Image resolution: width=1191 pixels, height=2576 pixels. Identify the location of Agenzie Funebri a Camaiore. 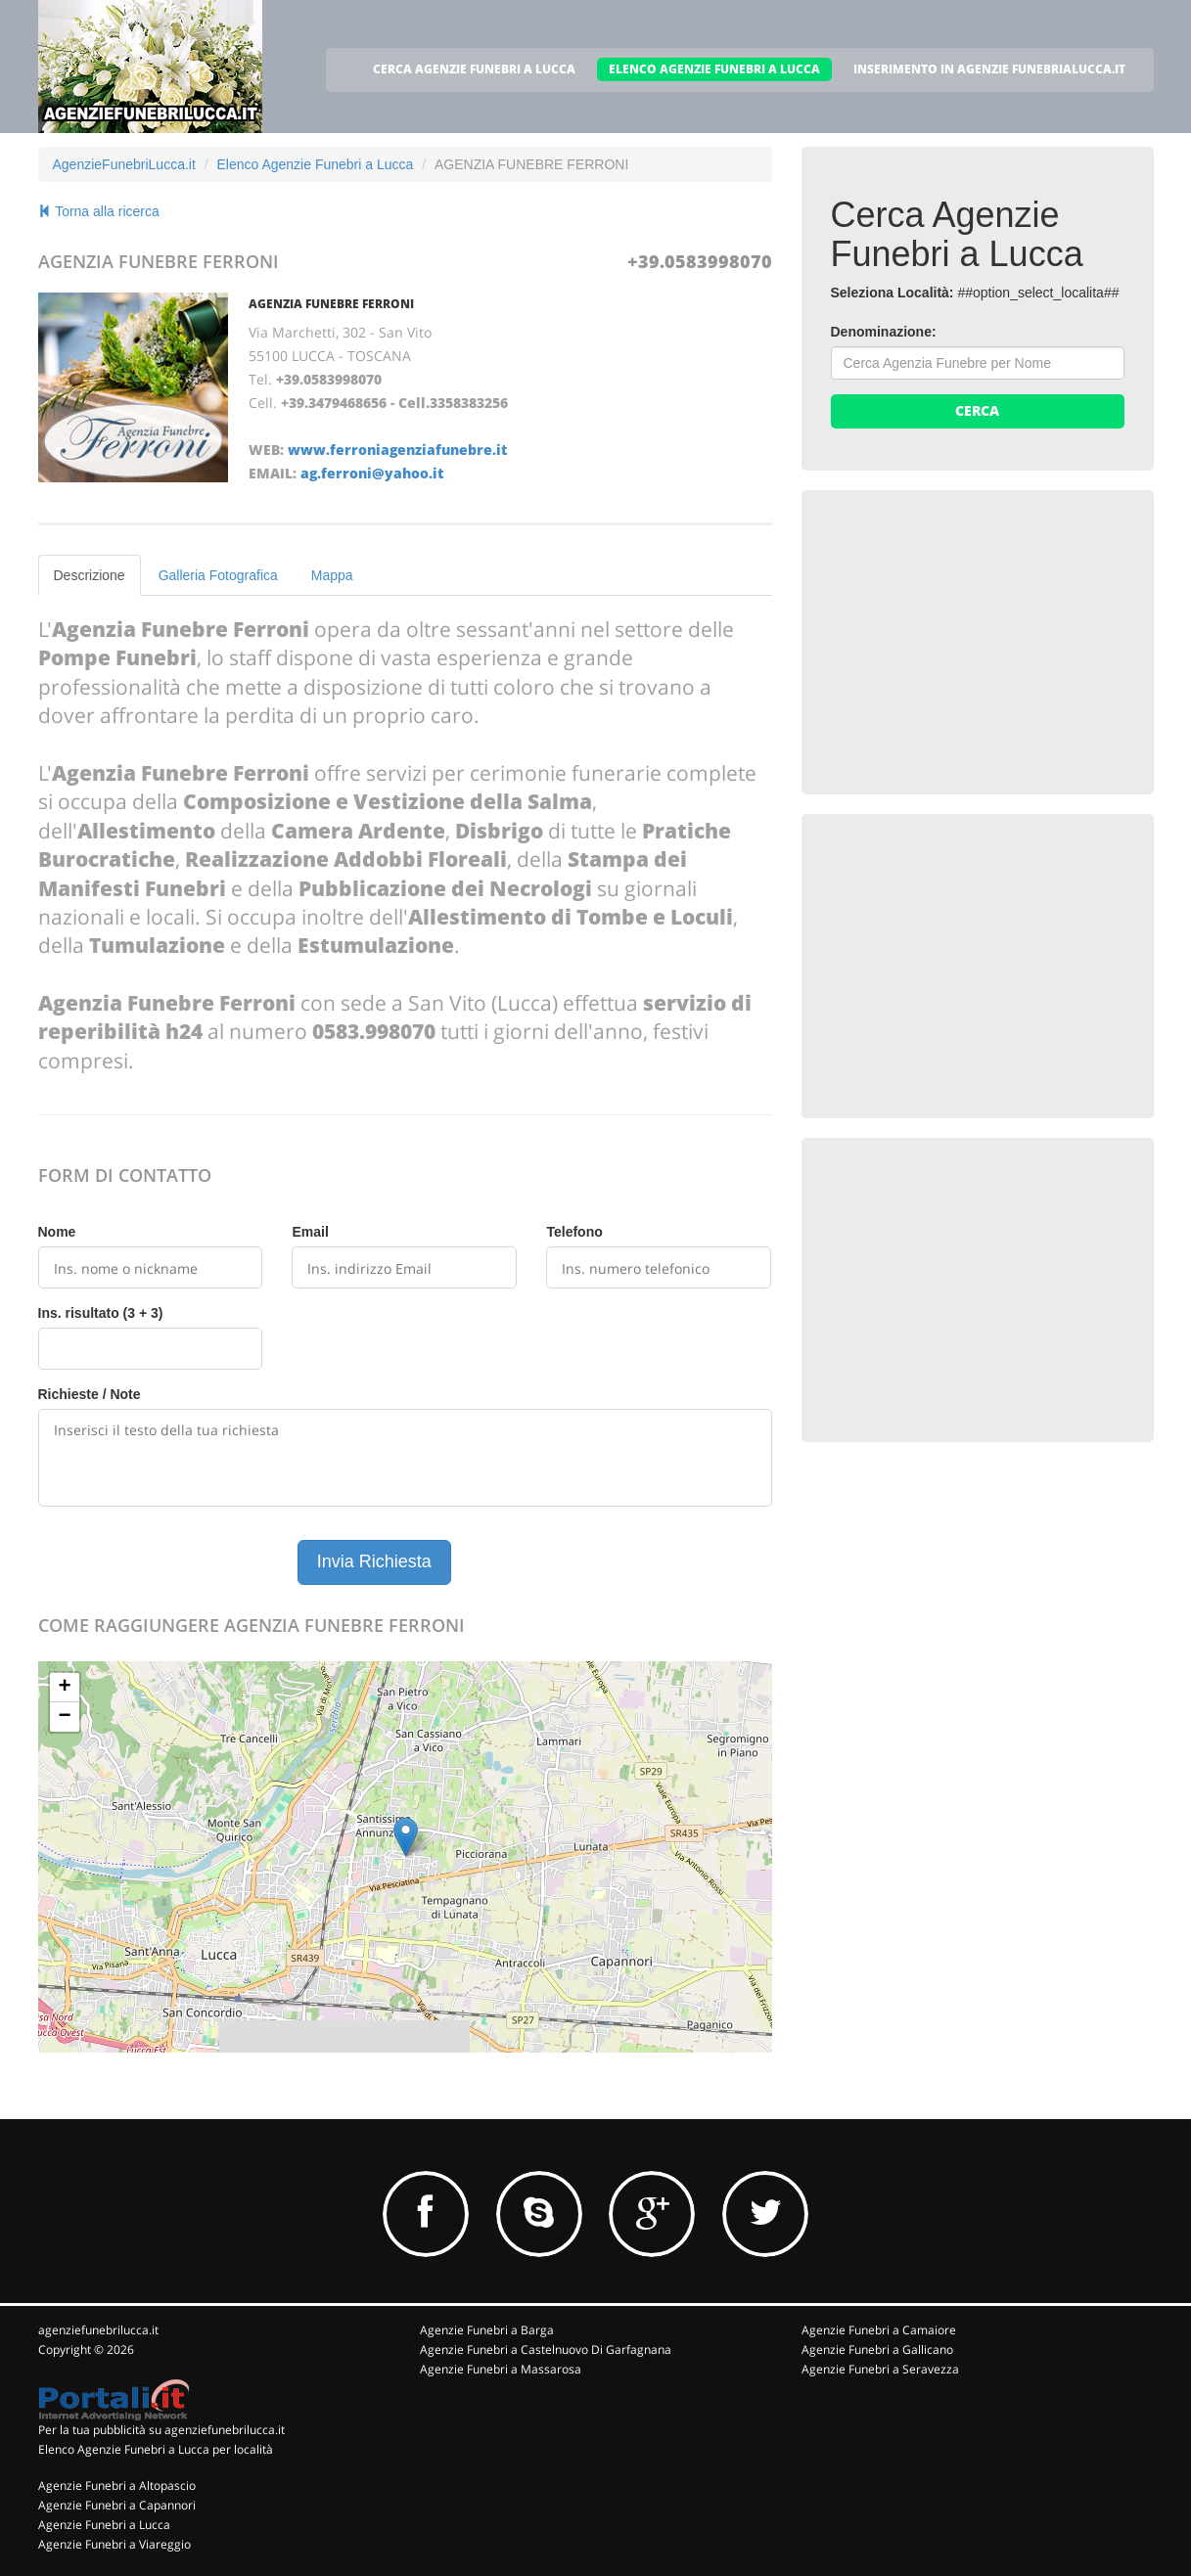
(879, 2330).